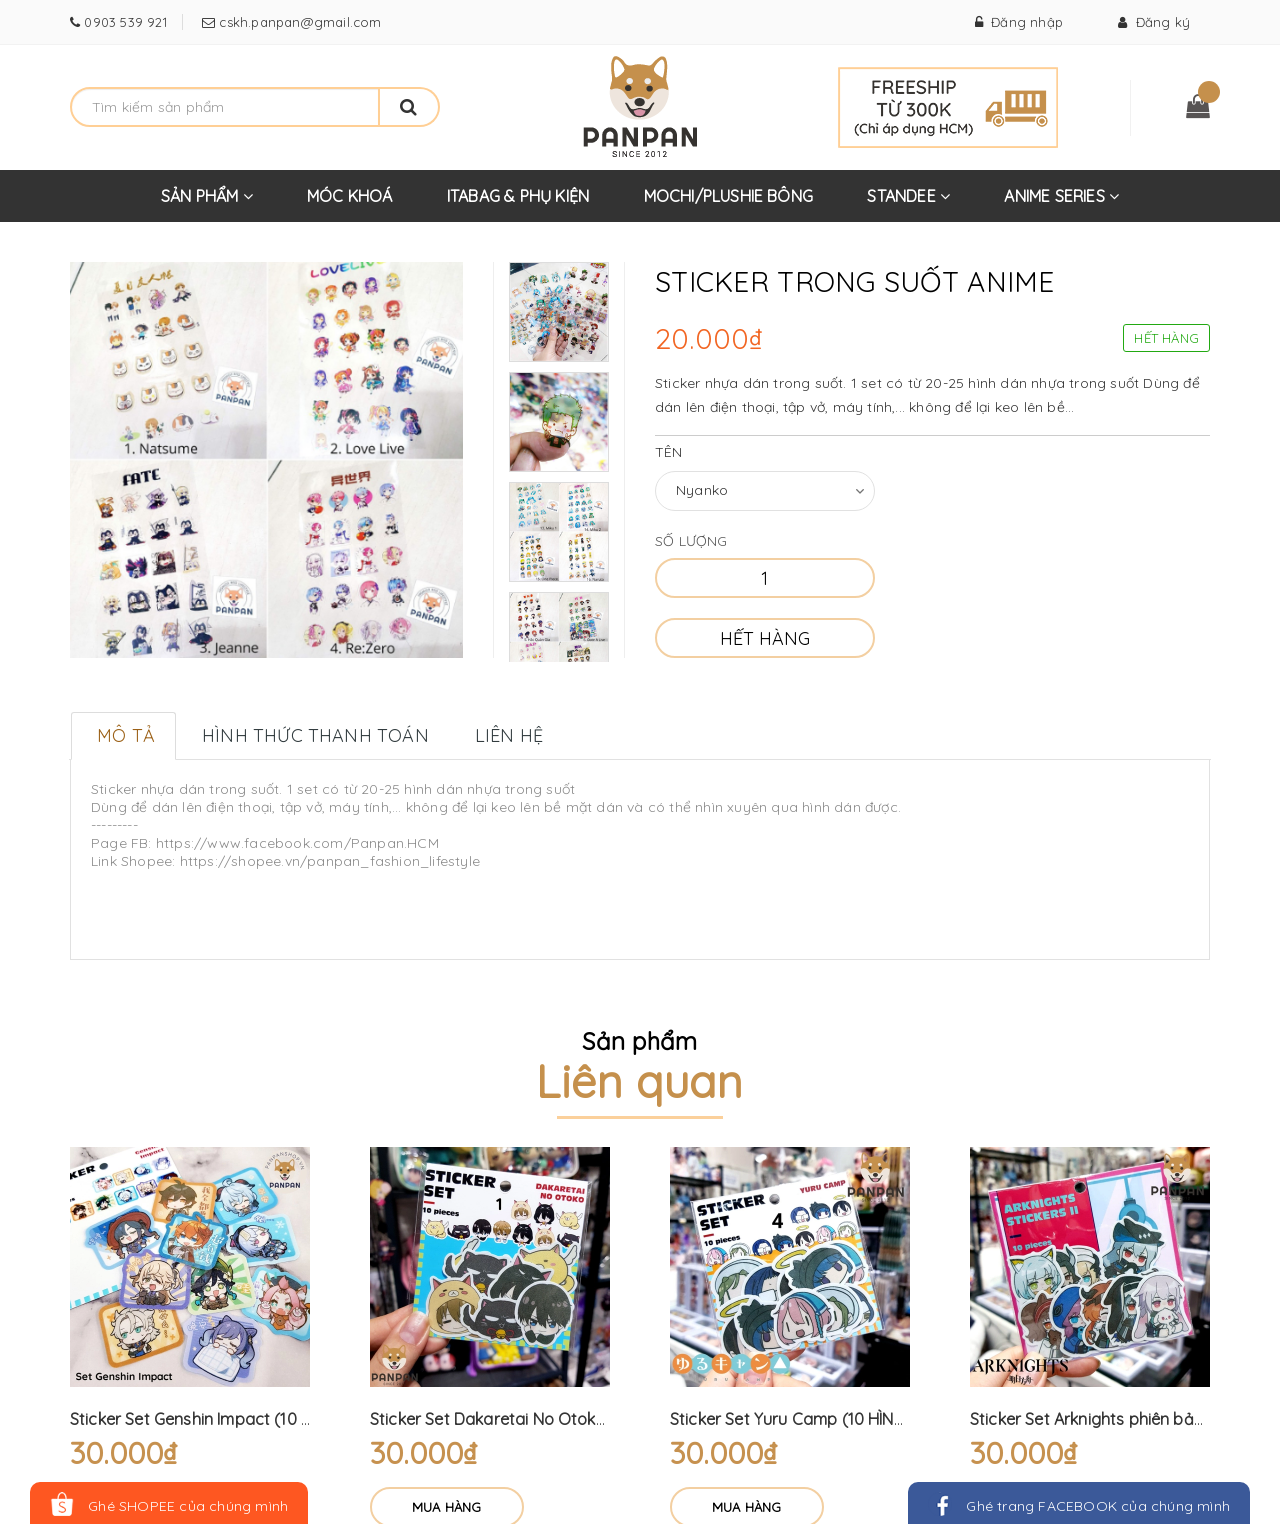  I want to click on ANIME SERIES, so click(1061, 204).